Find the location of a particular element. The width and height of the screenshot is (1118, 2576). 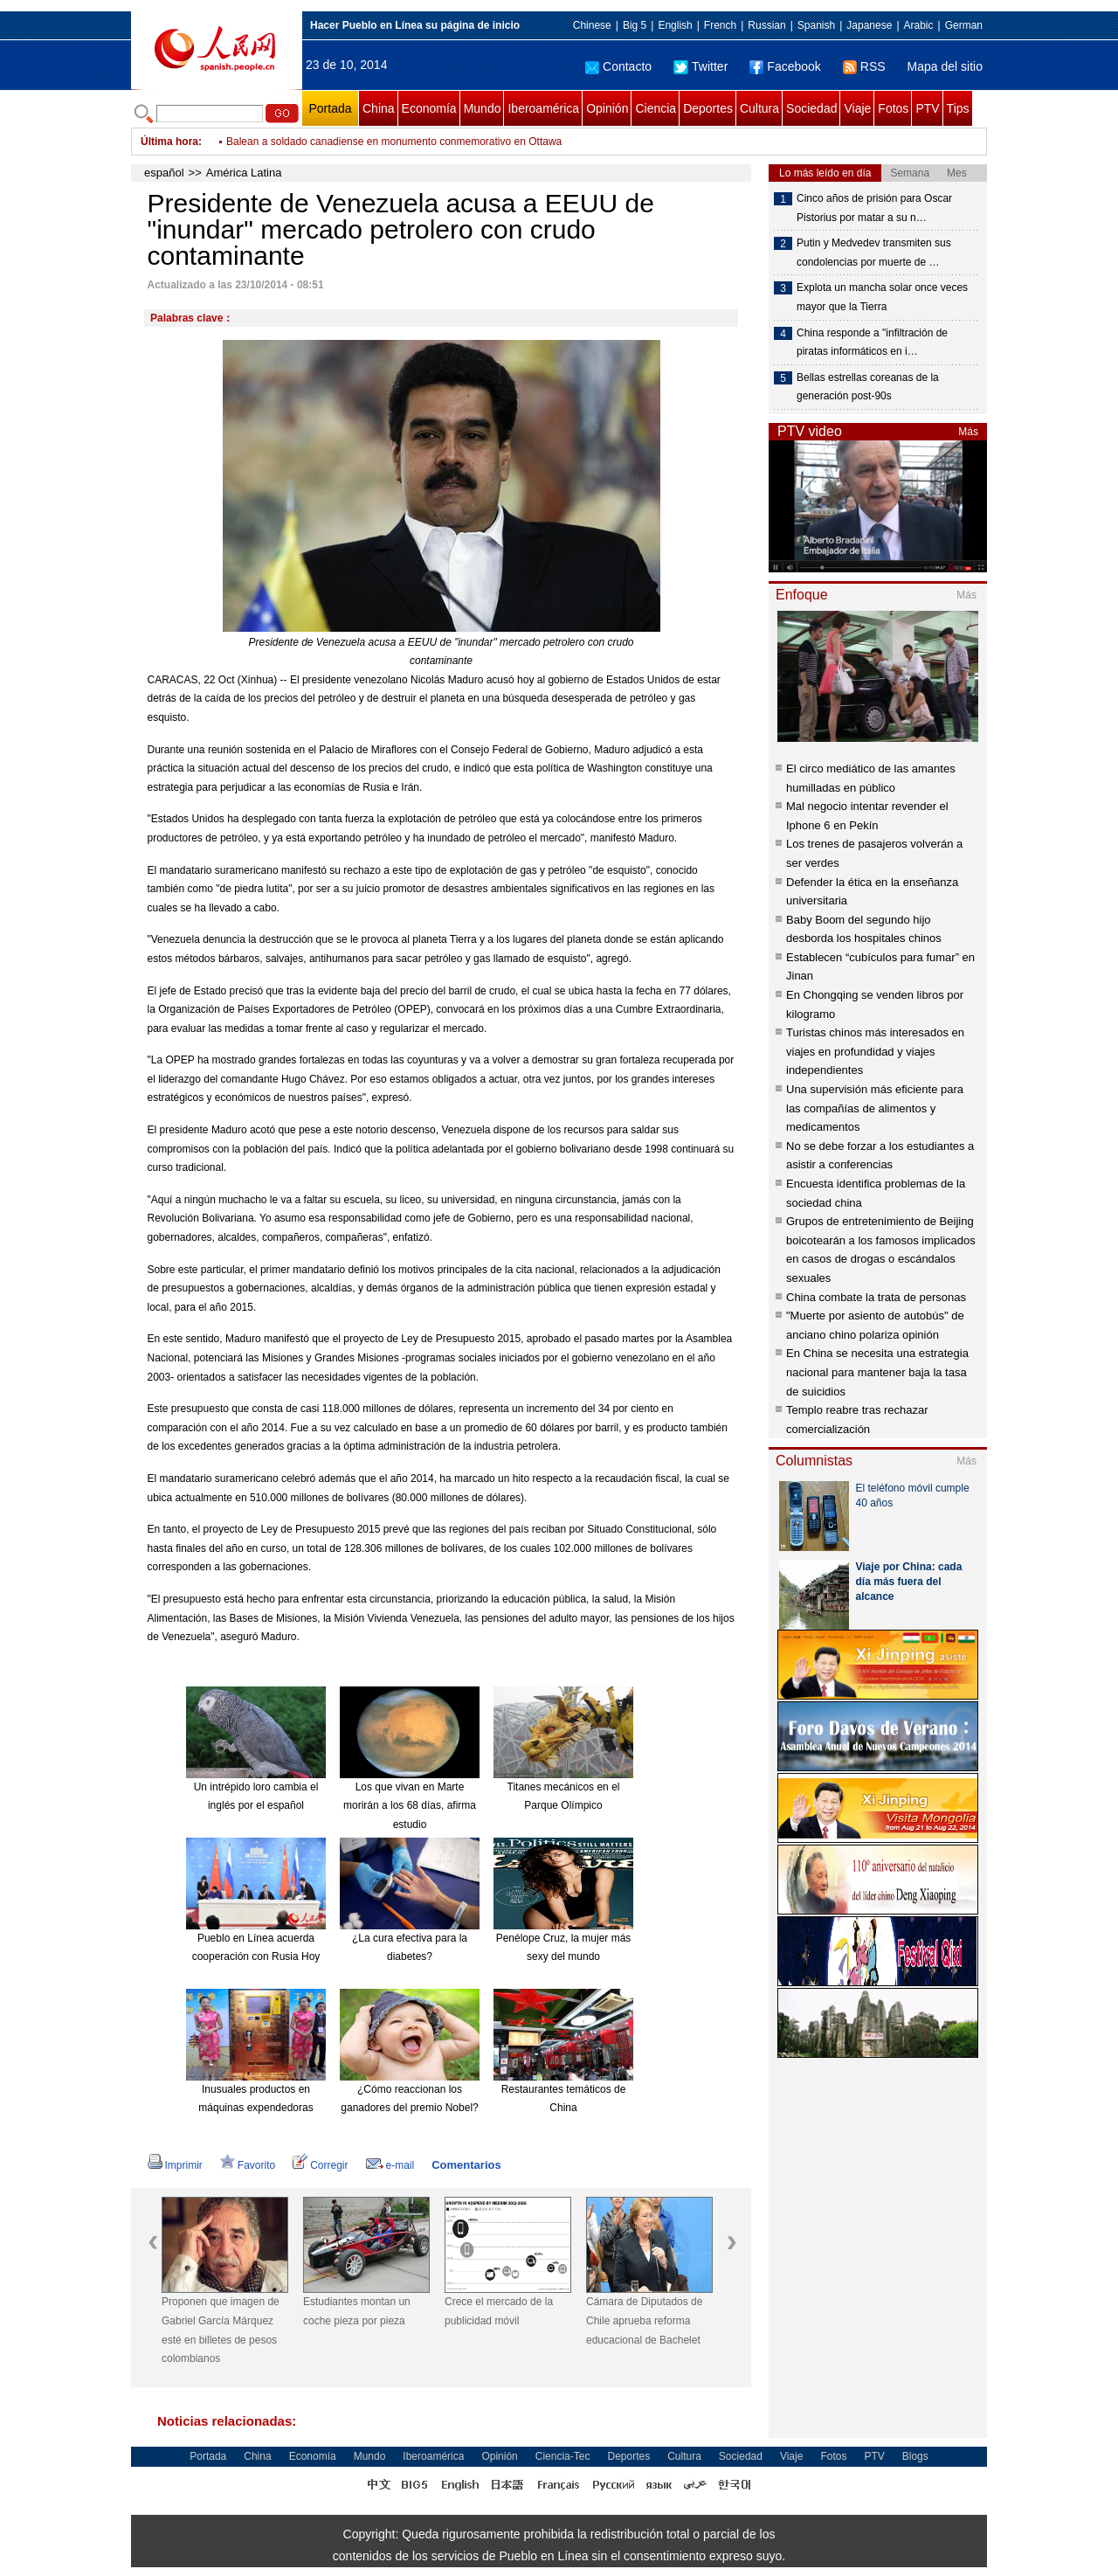

Deportes is located at coordinates (708, 108).